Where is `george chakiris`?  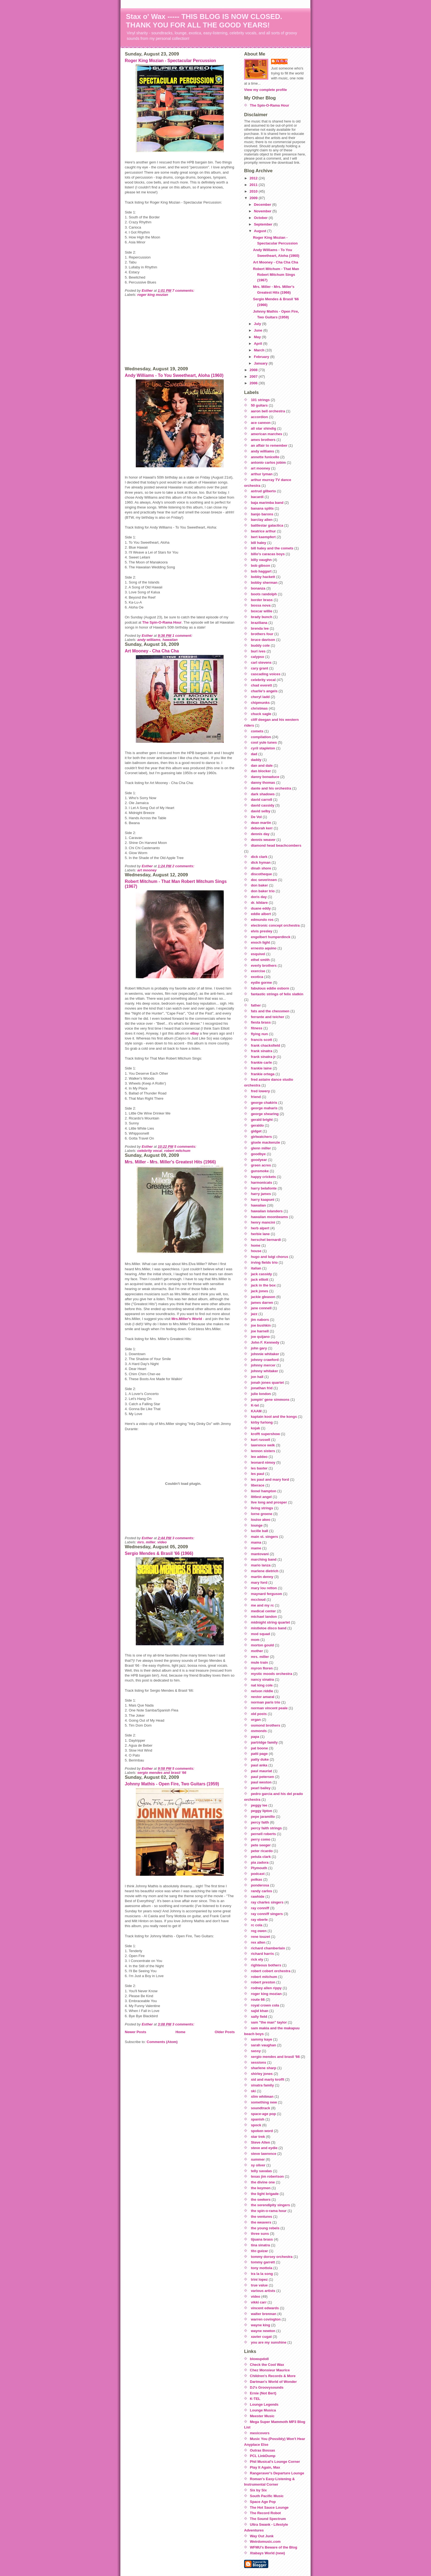 george chakiris is located at coordinates (264, 1103).